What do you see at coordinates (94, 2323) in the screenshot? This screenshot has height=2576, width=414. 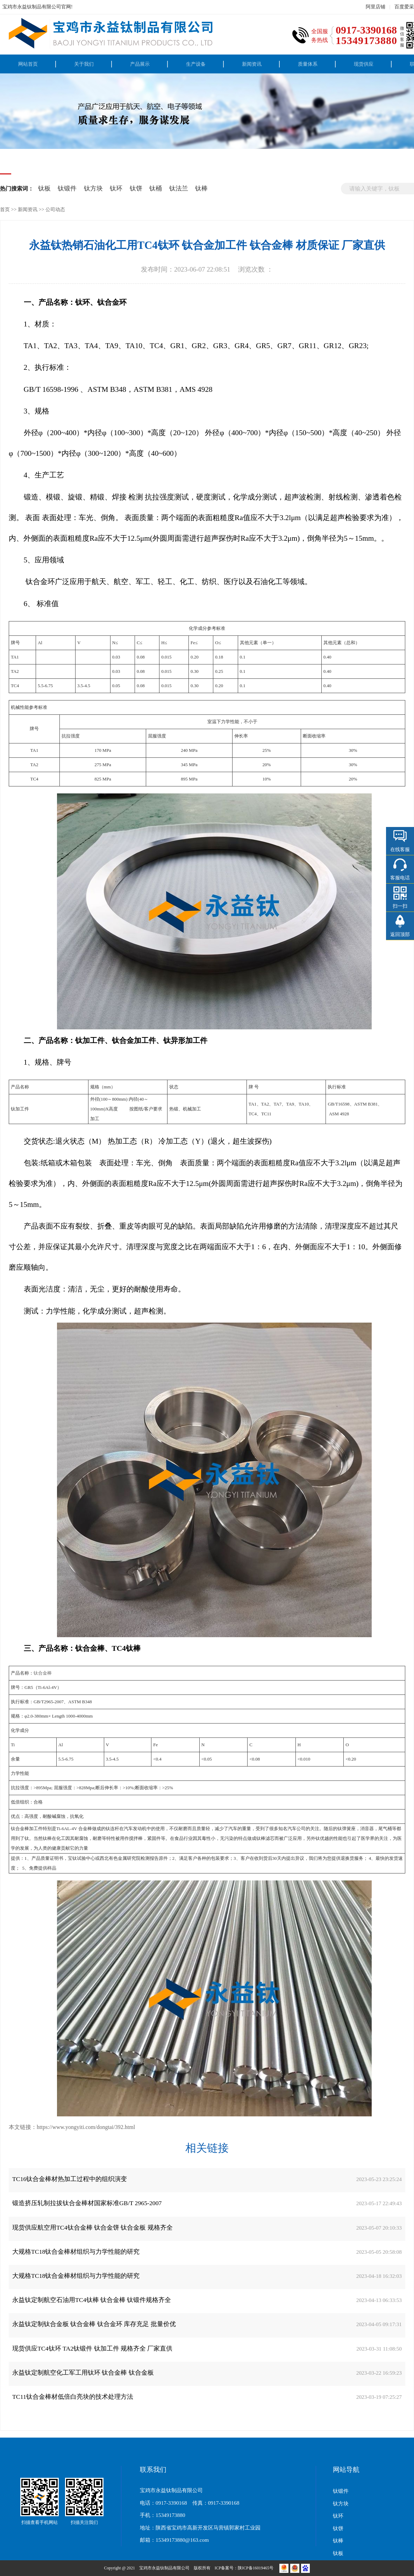 I see `永益钛定制钛合金板 钛合金棒 钛合金环 库存充足 批量价优` at bounding box center [94, 2323].